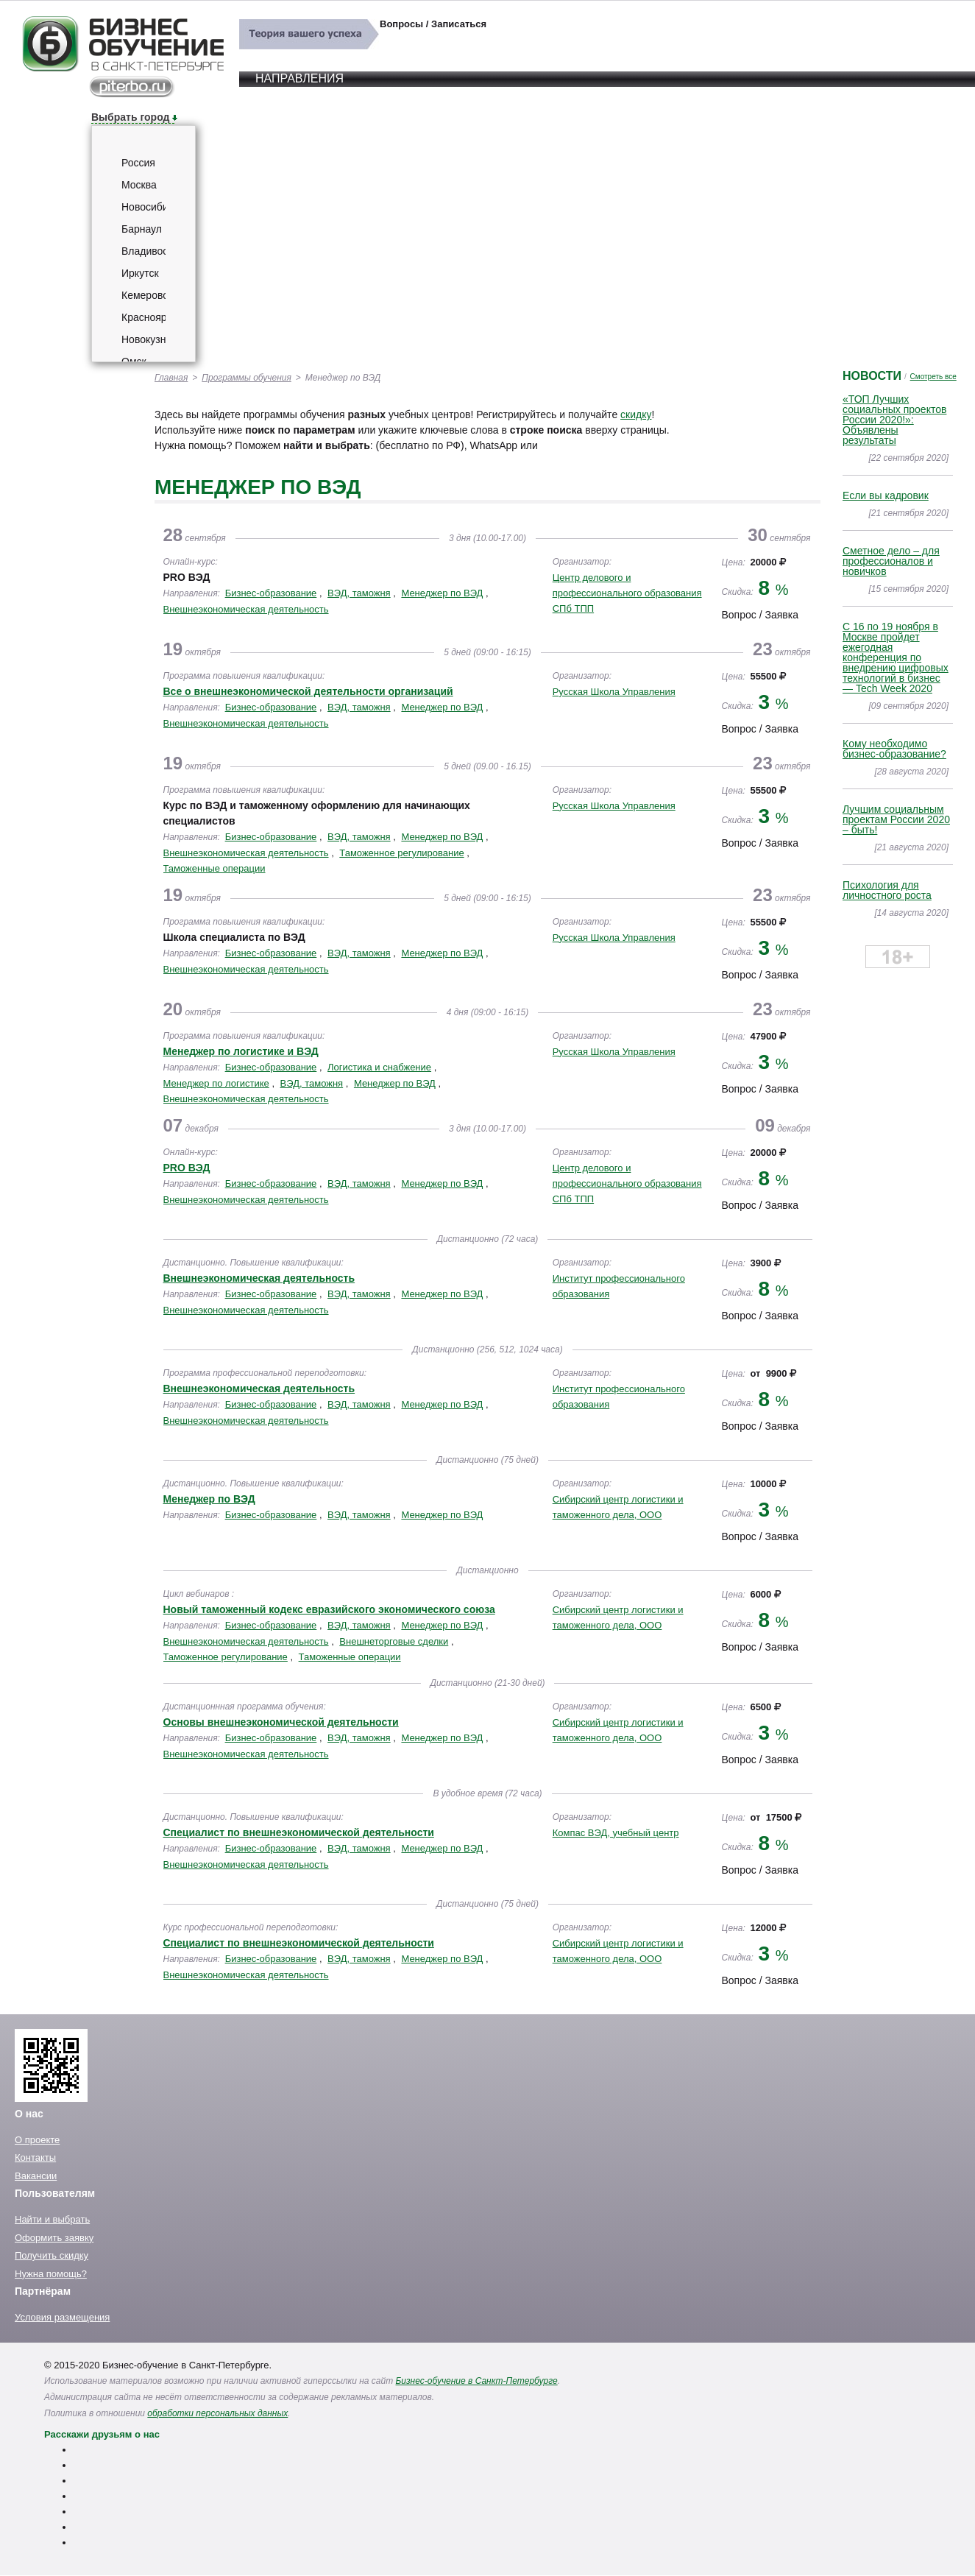 The image size is (975, 2576). Describe the element at coordinates (51, 2273) in the screenshot. I see `Нужна помощь?` at that location.